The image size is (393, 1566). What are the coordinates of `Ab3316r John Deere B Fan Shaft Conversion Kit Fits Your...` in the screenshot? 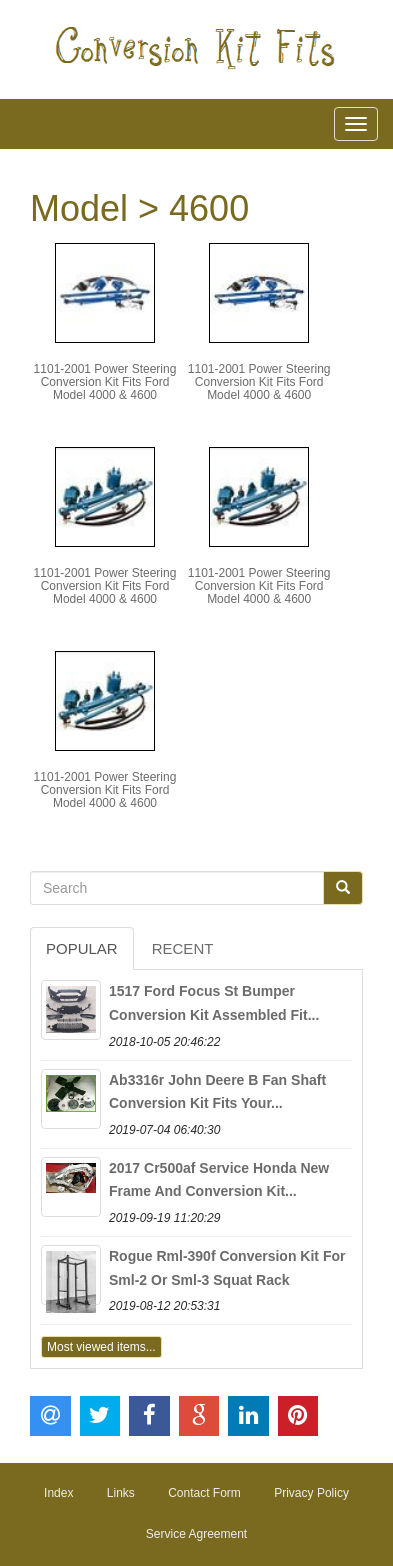 It's located at (217, 1092).